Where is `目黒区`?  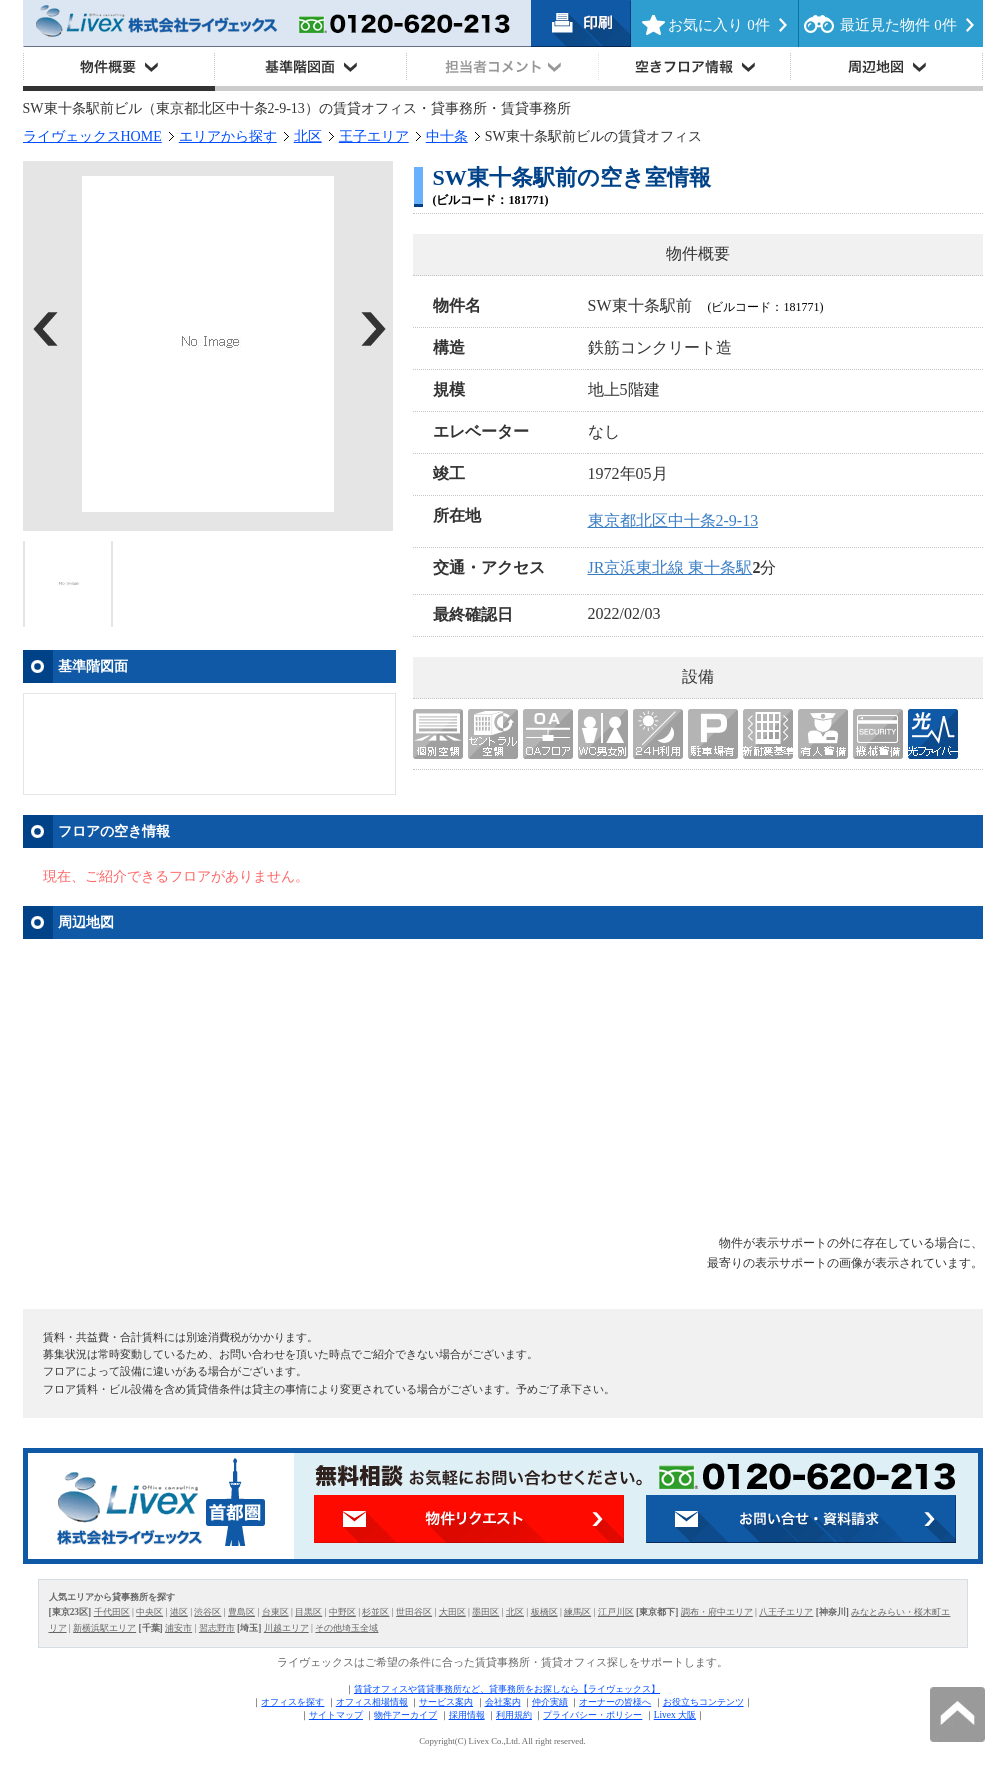 目黒区 is located at coordinates (308, 1612).